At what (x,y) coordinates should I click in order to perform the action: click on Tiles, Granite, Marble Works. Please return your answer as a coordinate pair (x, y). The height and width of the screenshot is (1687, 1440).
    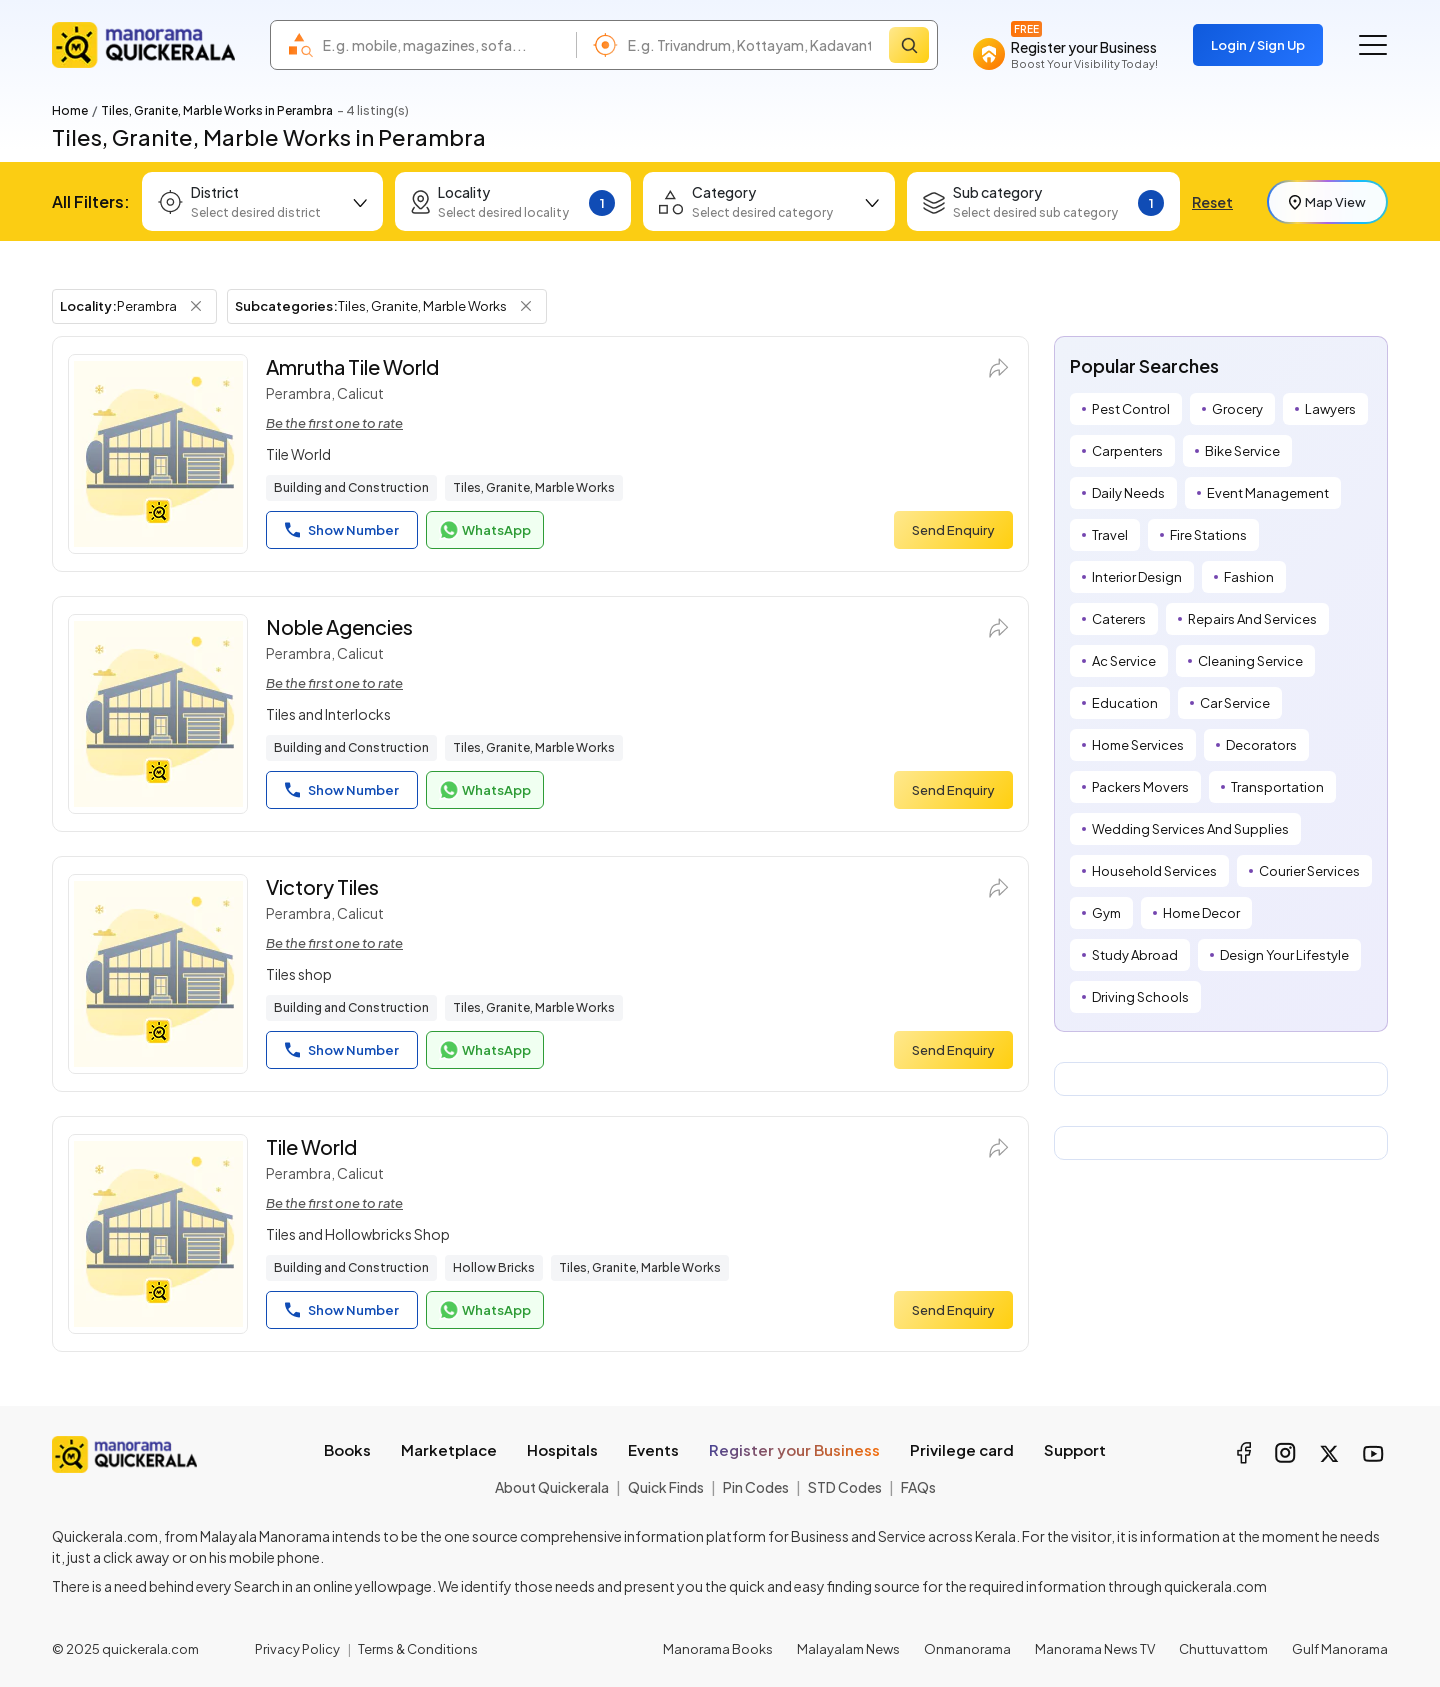
    Looking at the image, I should click on (534, 487).